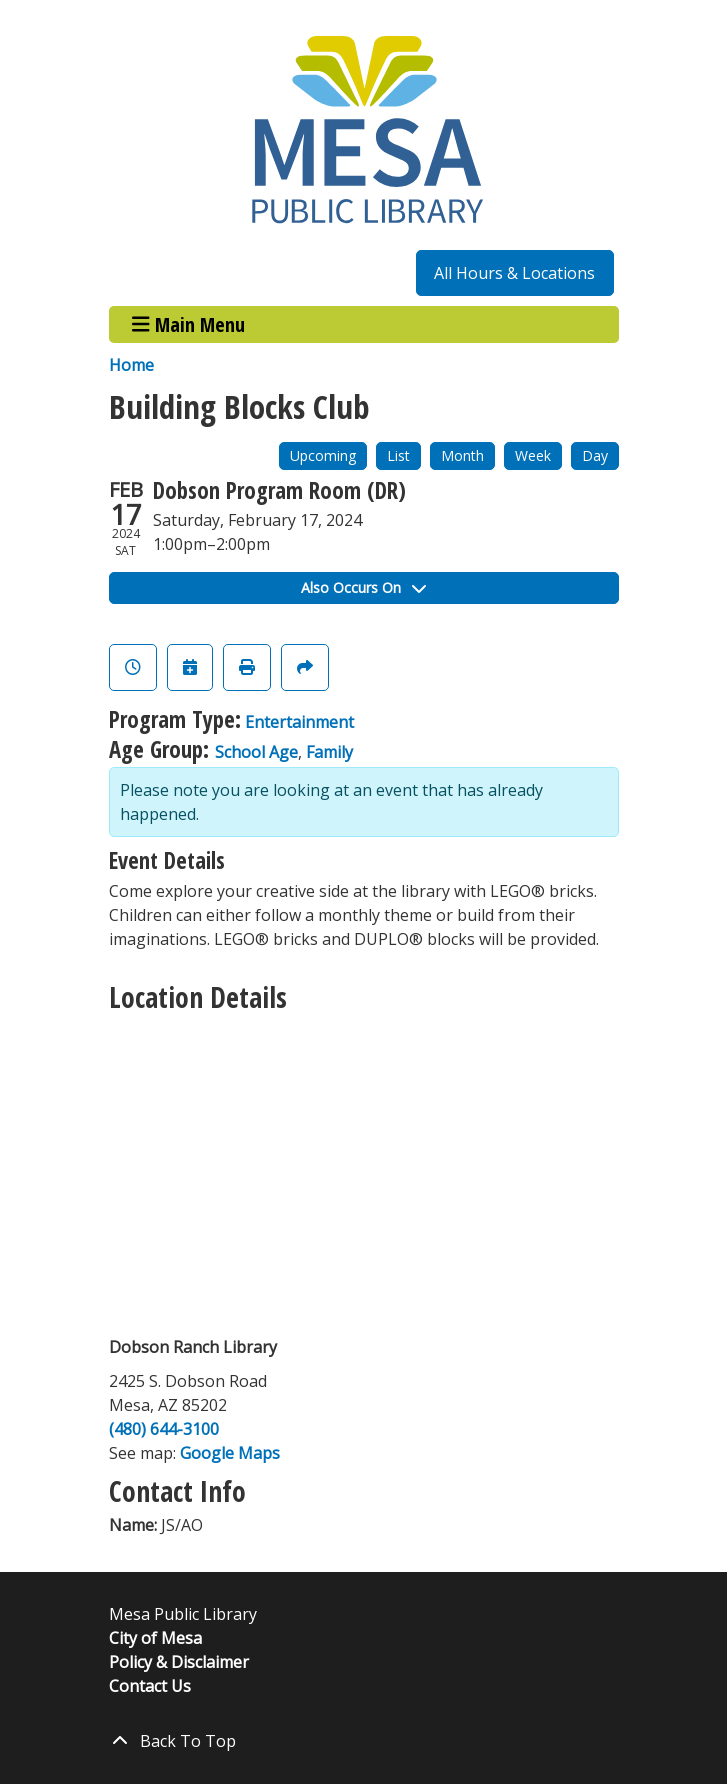 The image size is (727, 1784). I want to click on Week, so click(533, 455).